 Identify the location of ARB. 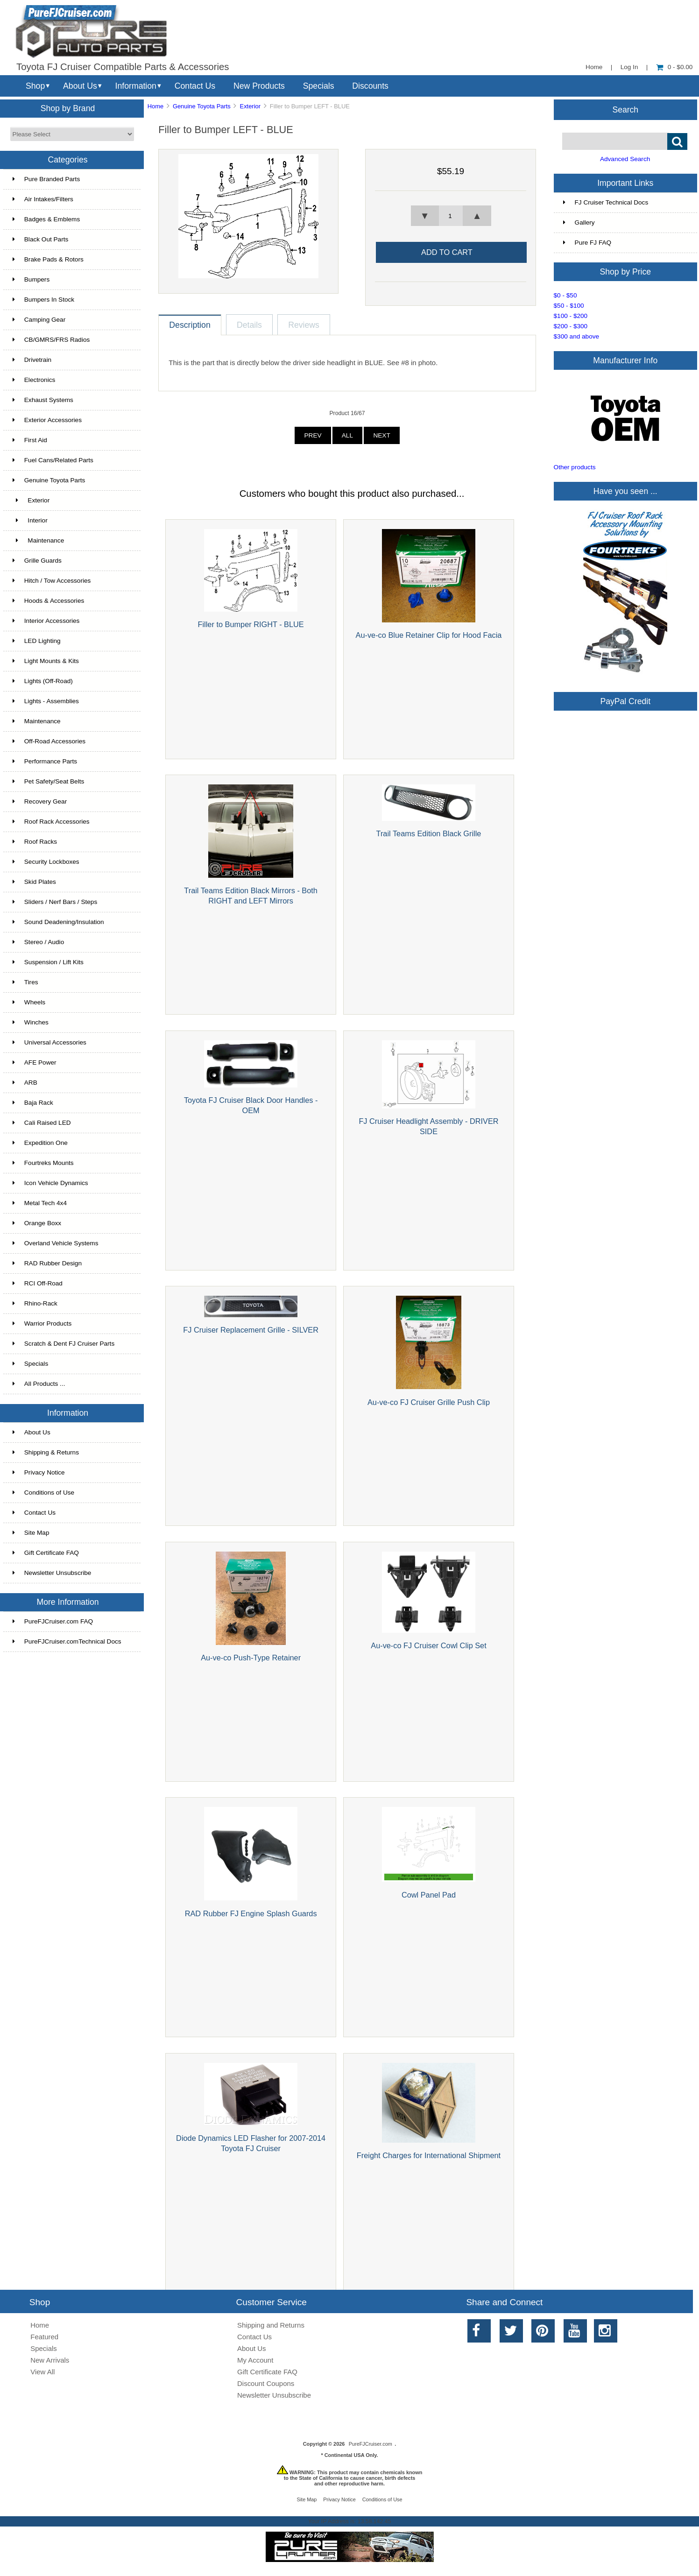
(25, 1082).